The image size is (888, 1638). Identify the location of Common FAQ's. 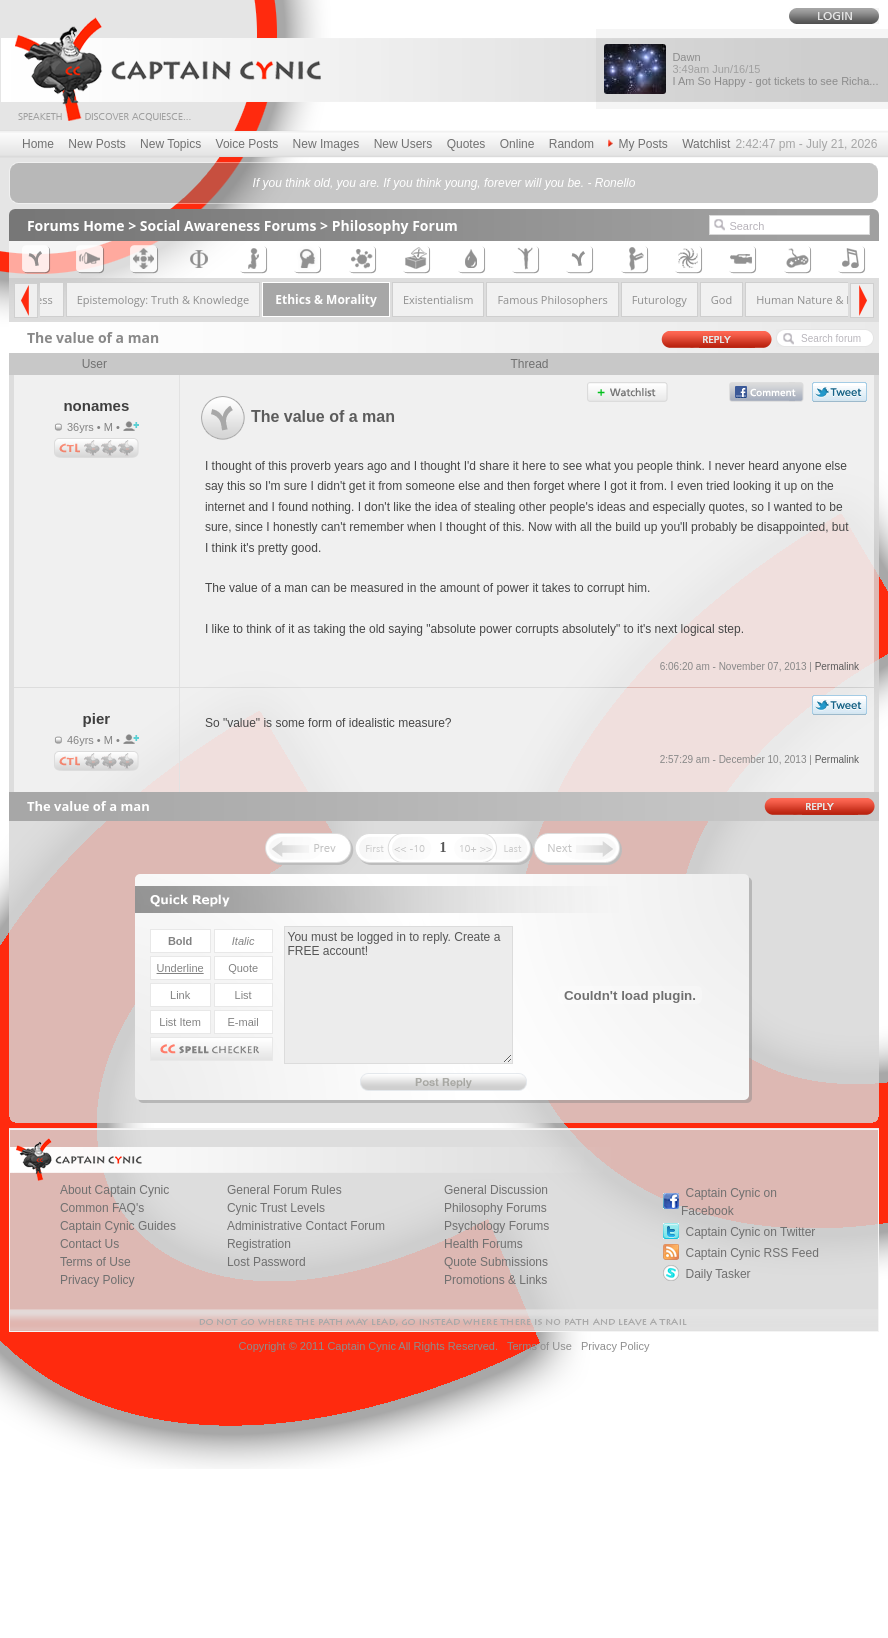
(102, 1208).